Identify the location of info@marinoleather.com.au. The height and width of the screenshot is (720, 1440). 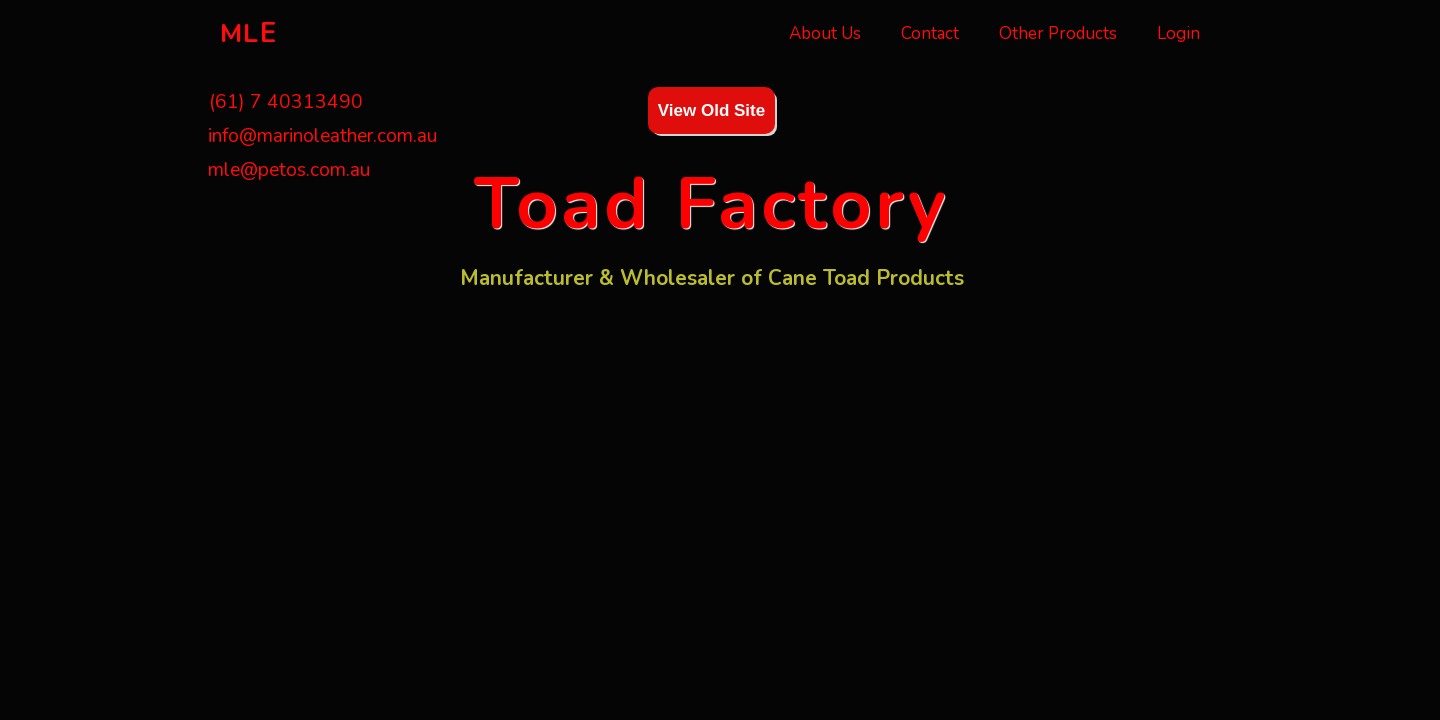
(322, 136).